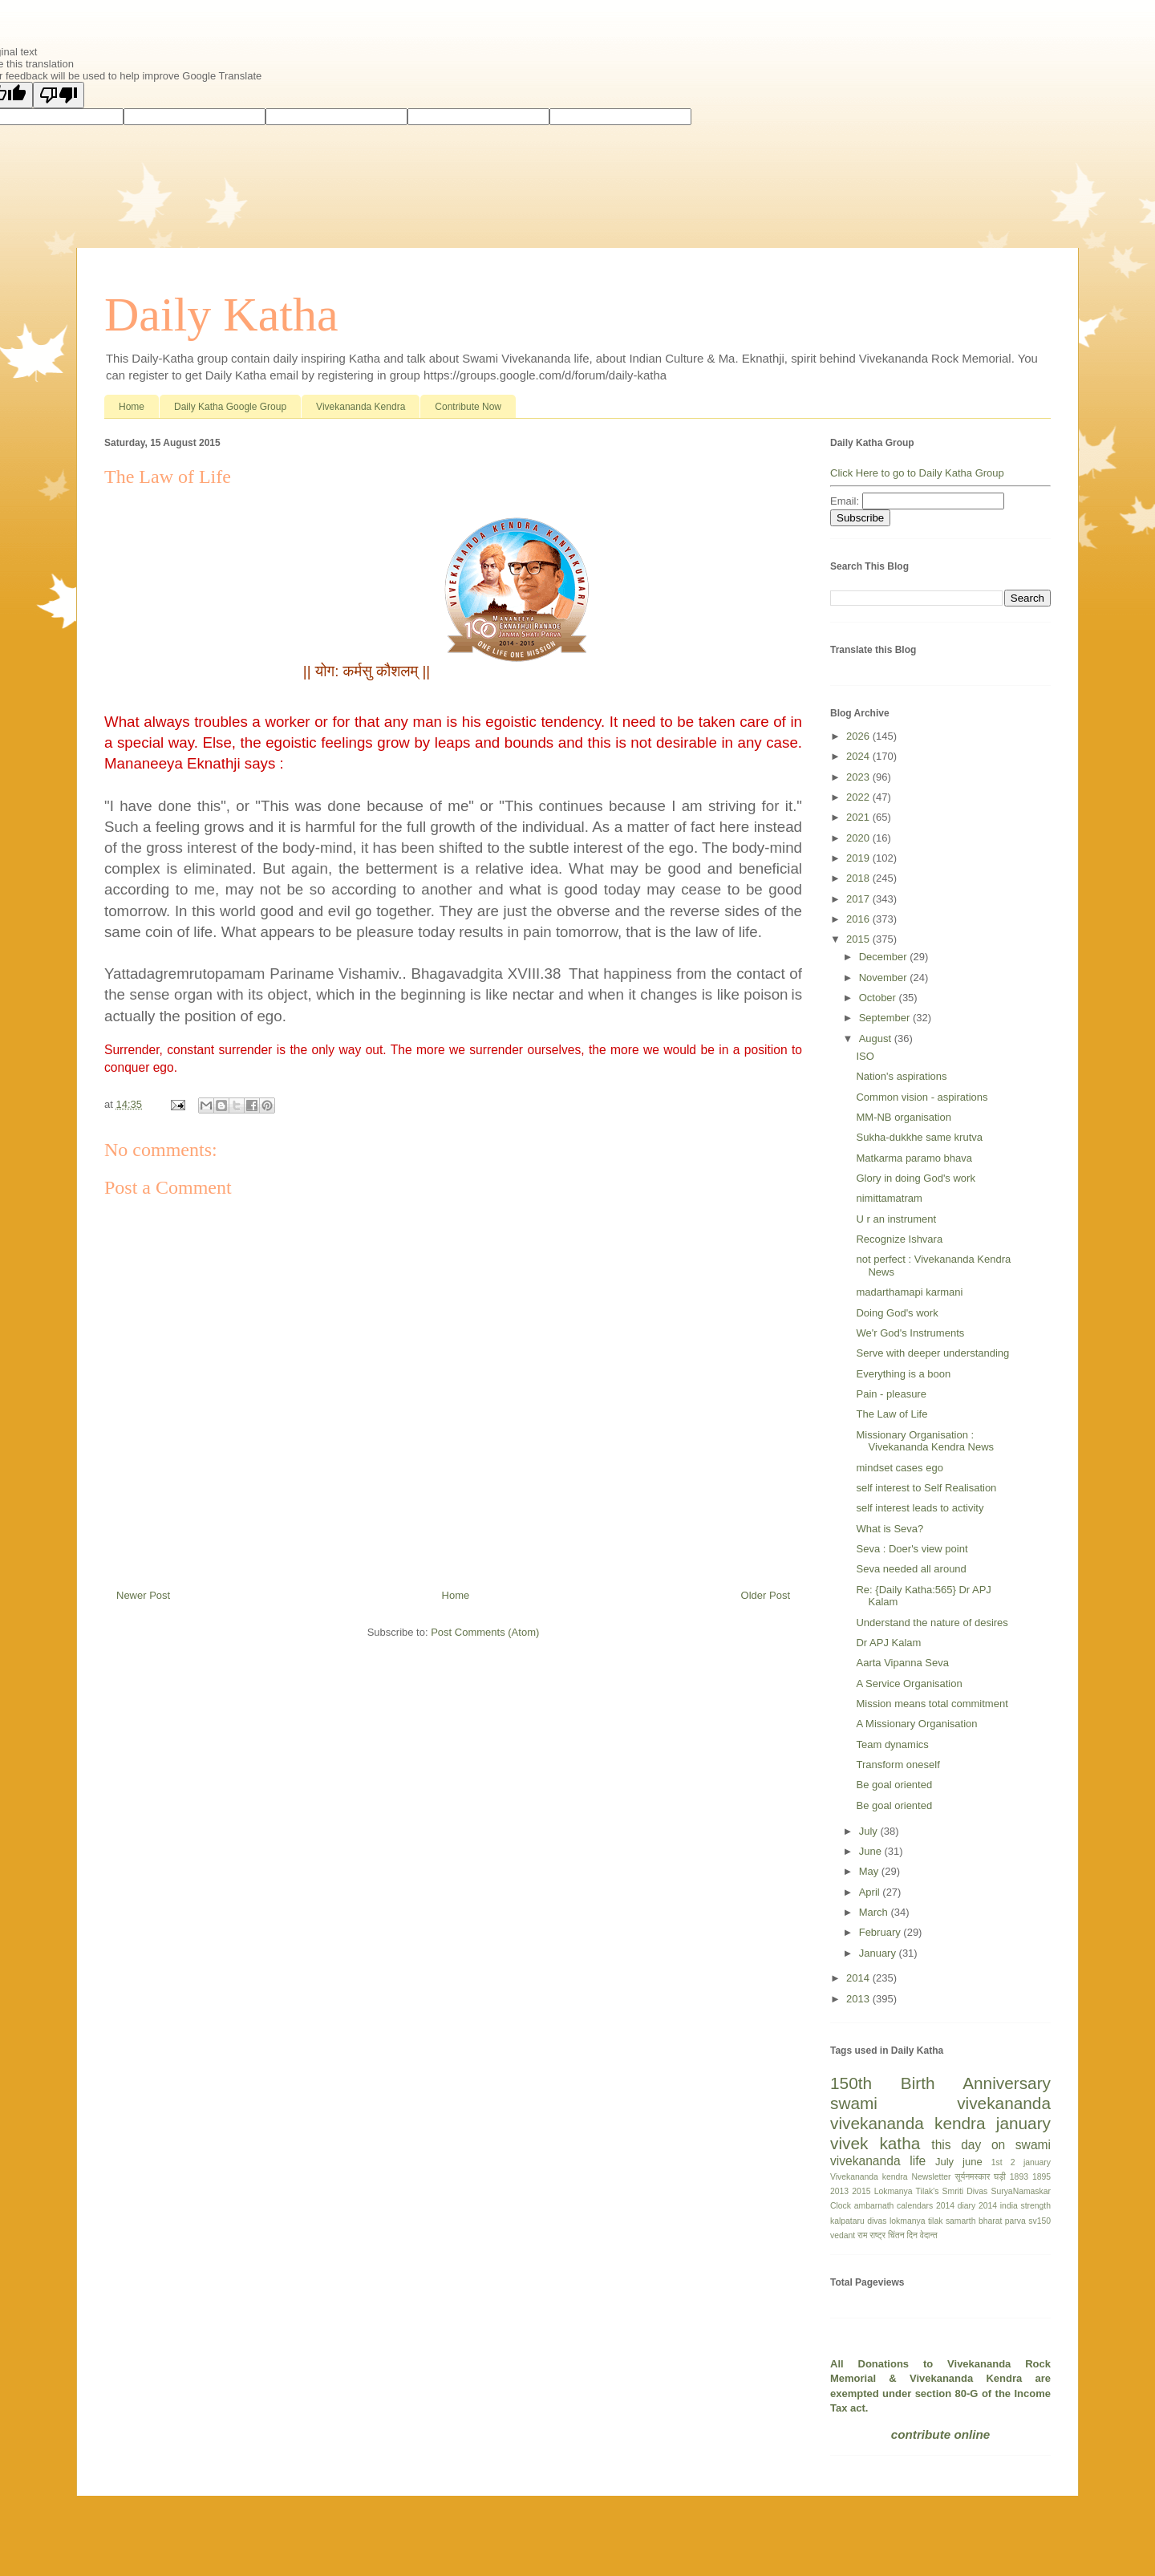  Describe the element at coordinates (884, 978) in the screenshot. I see `November` at that location.